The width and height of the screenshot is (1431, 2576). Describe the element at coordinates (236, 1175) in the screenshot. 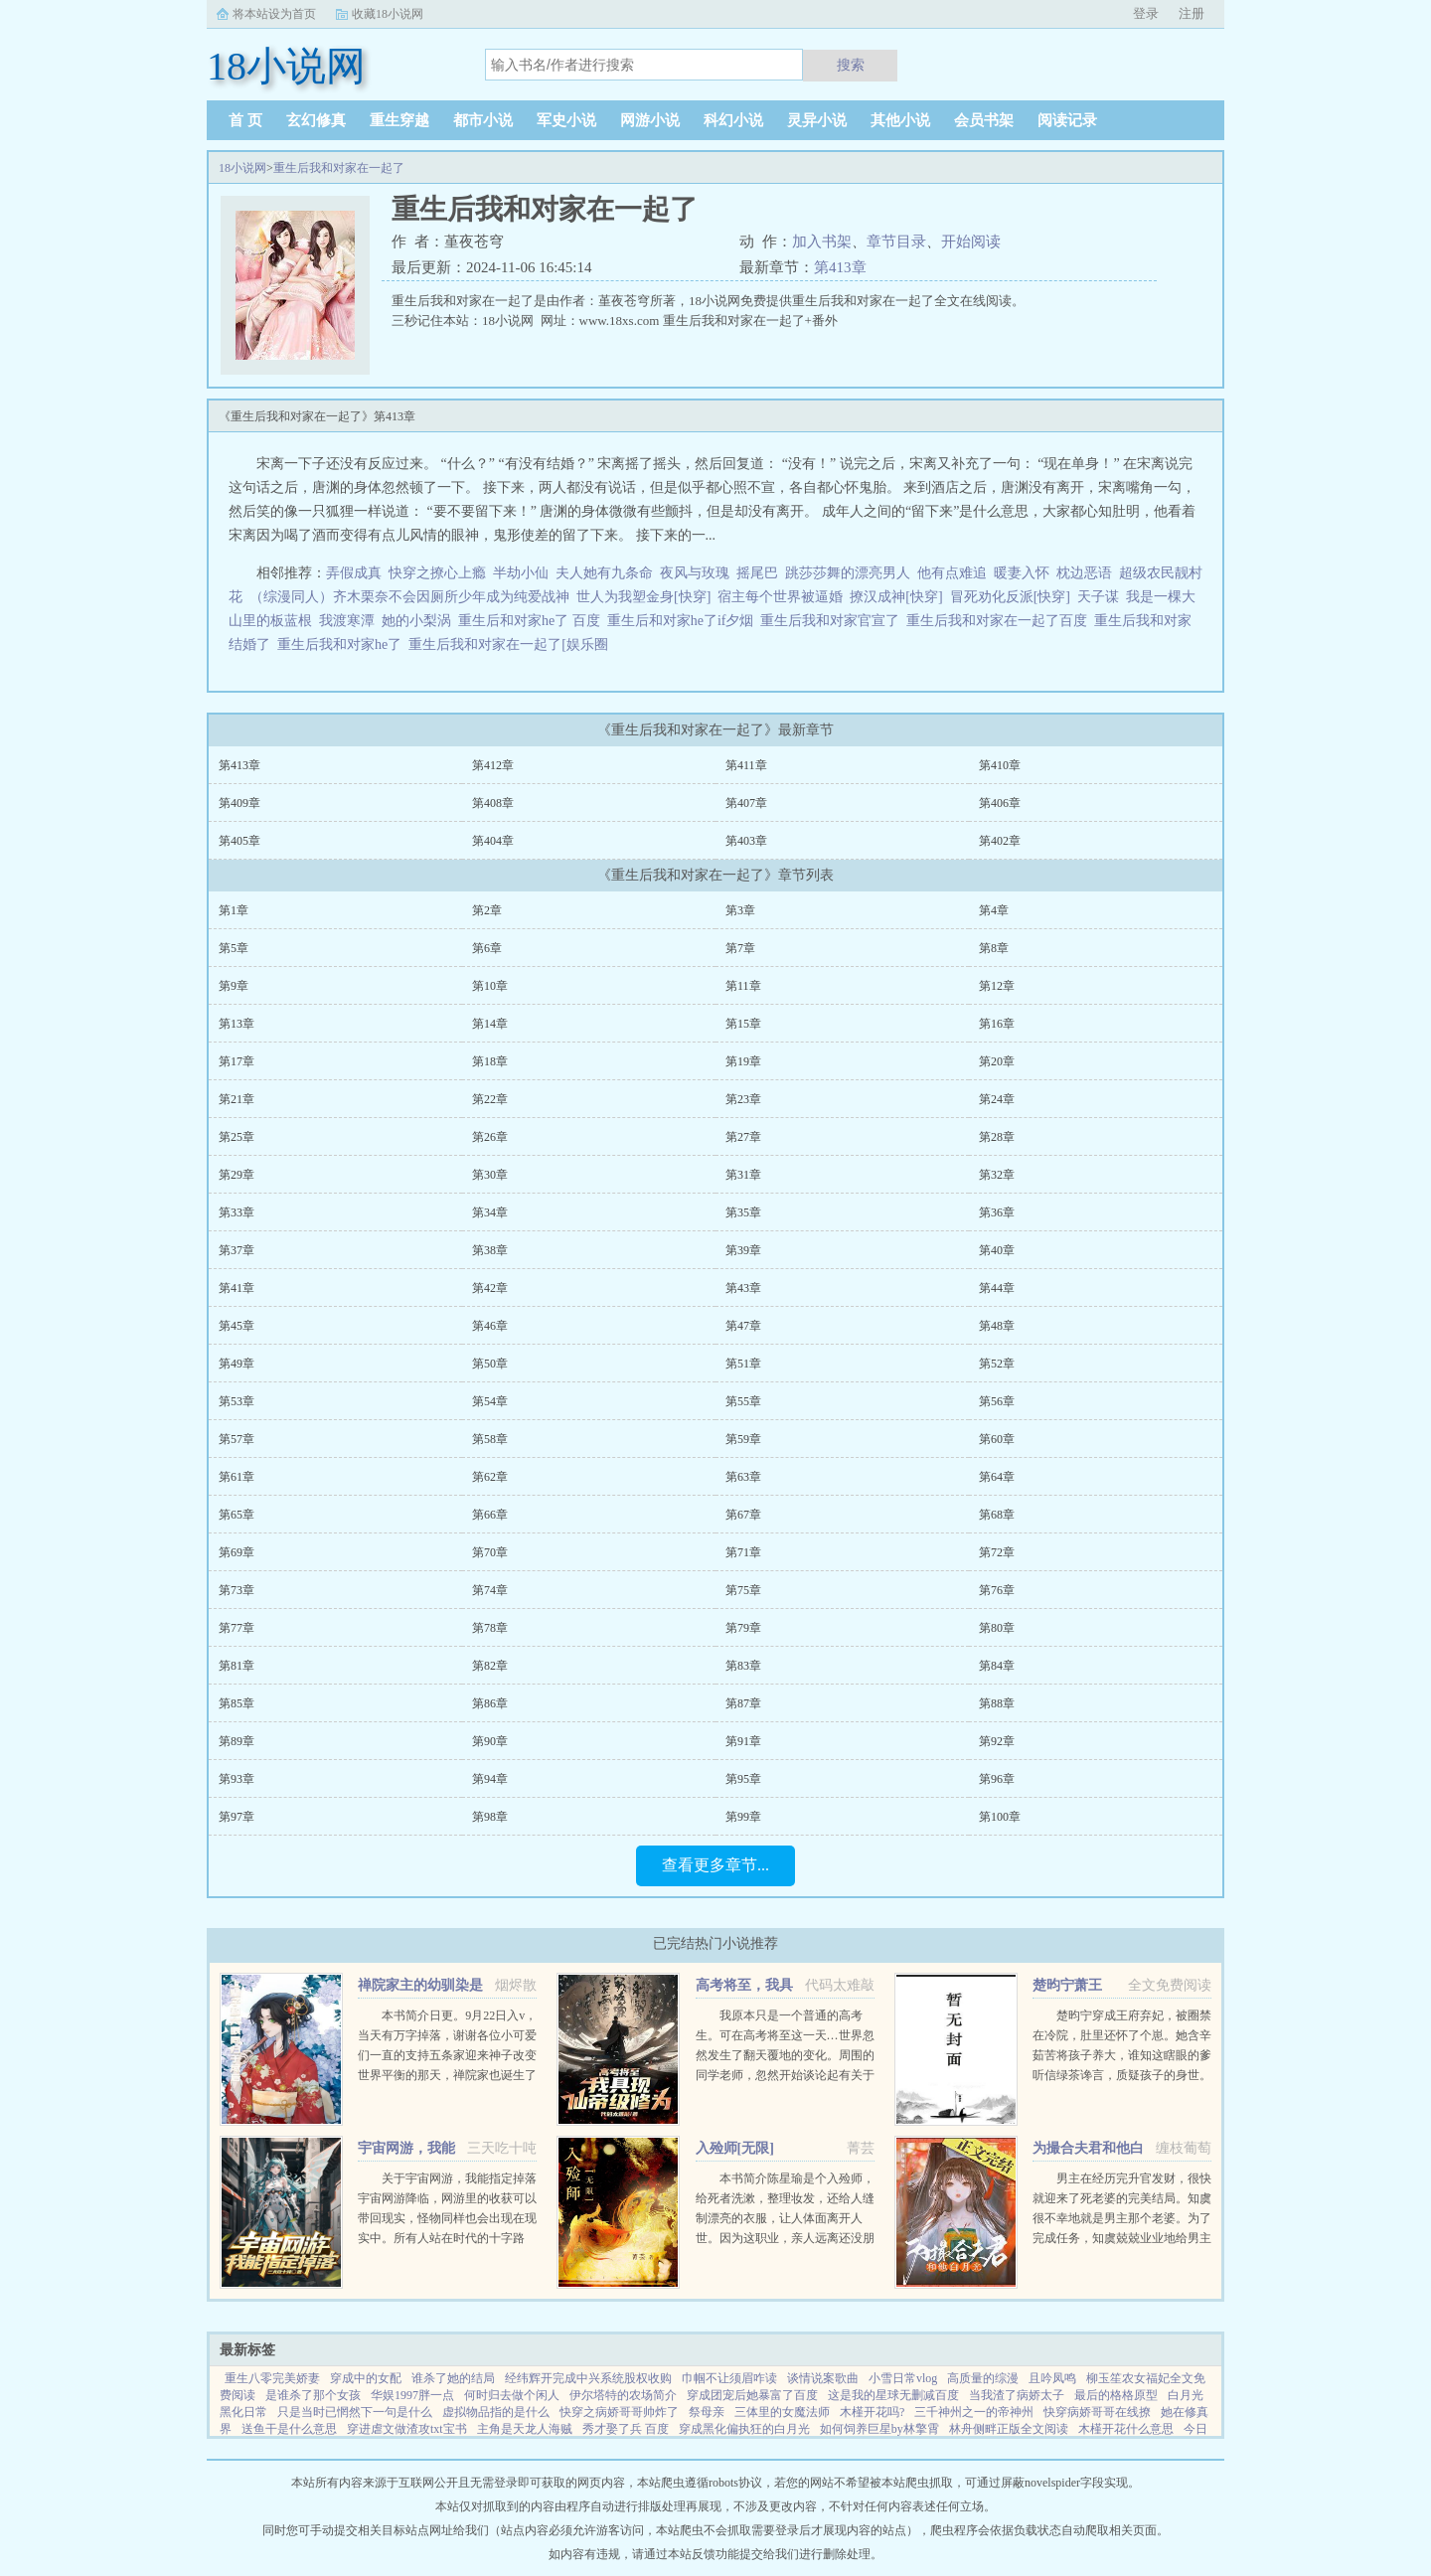

I see `第29章` at that location.